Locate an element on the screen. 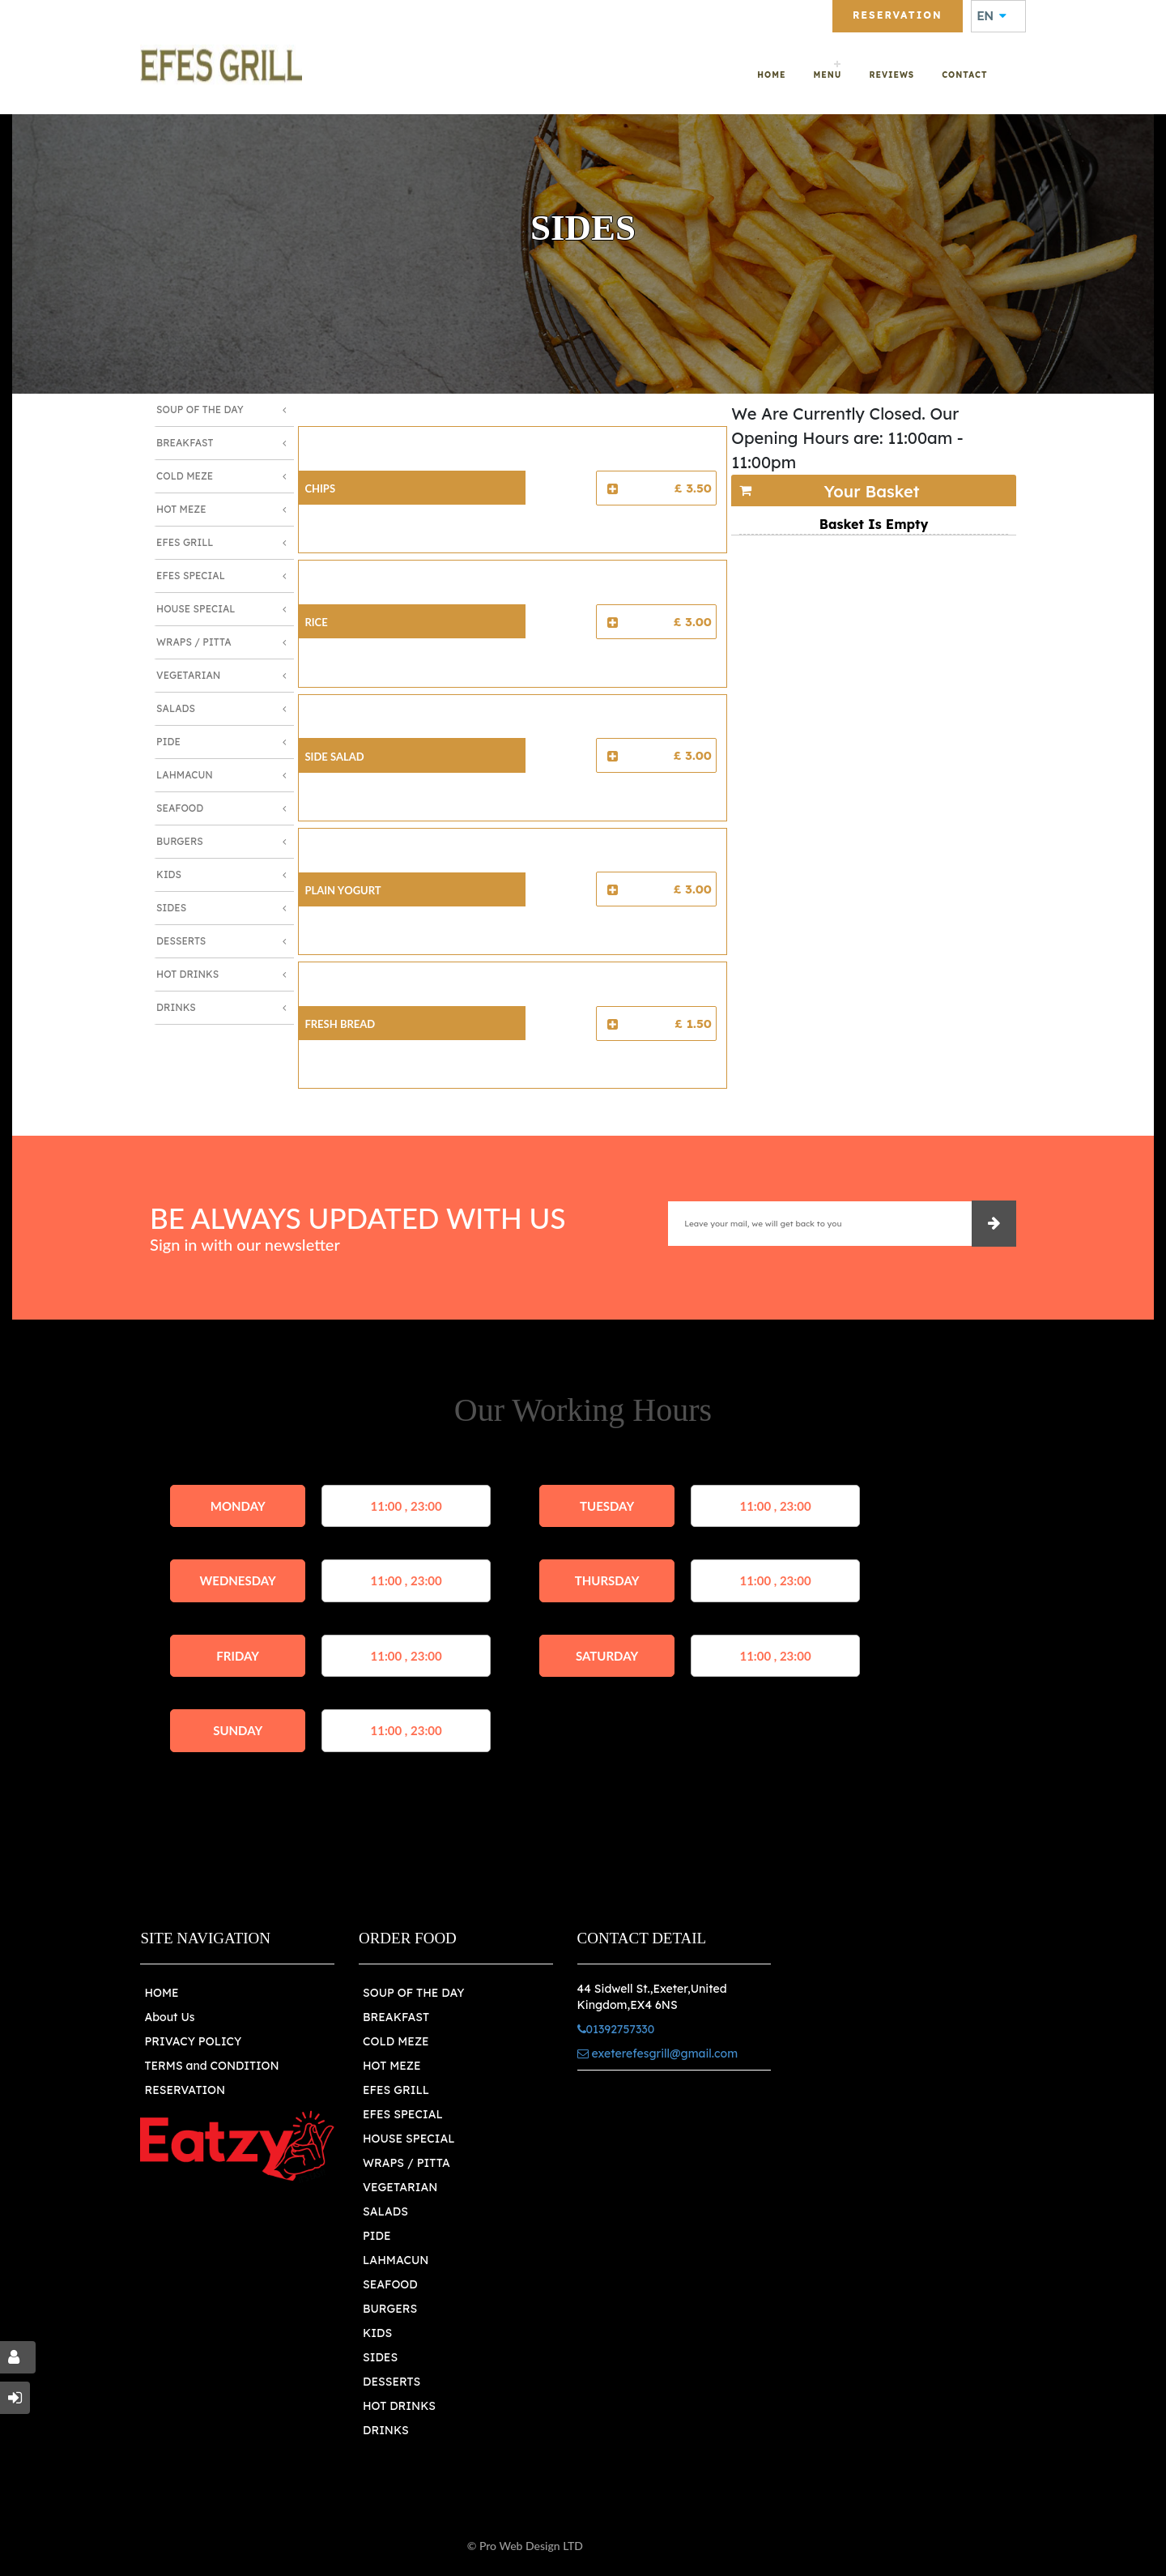 The image size is (1166, 2576). KIDS is located at coordinates (377, 2333).